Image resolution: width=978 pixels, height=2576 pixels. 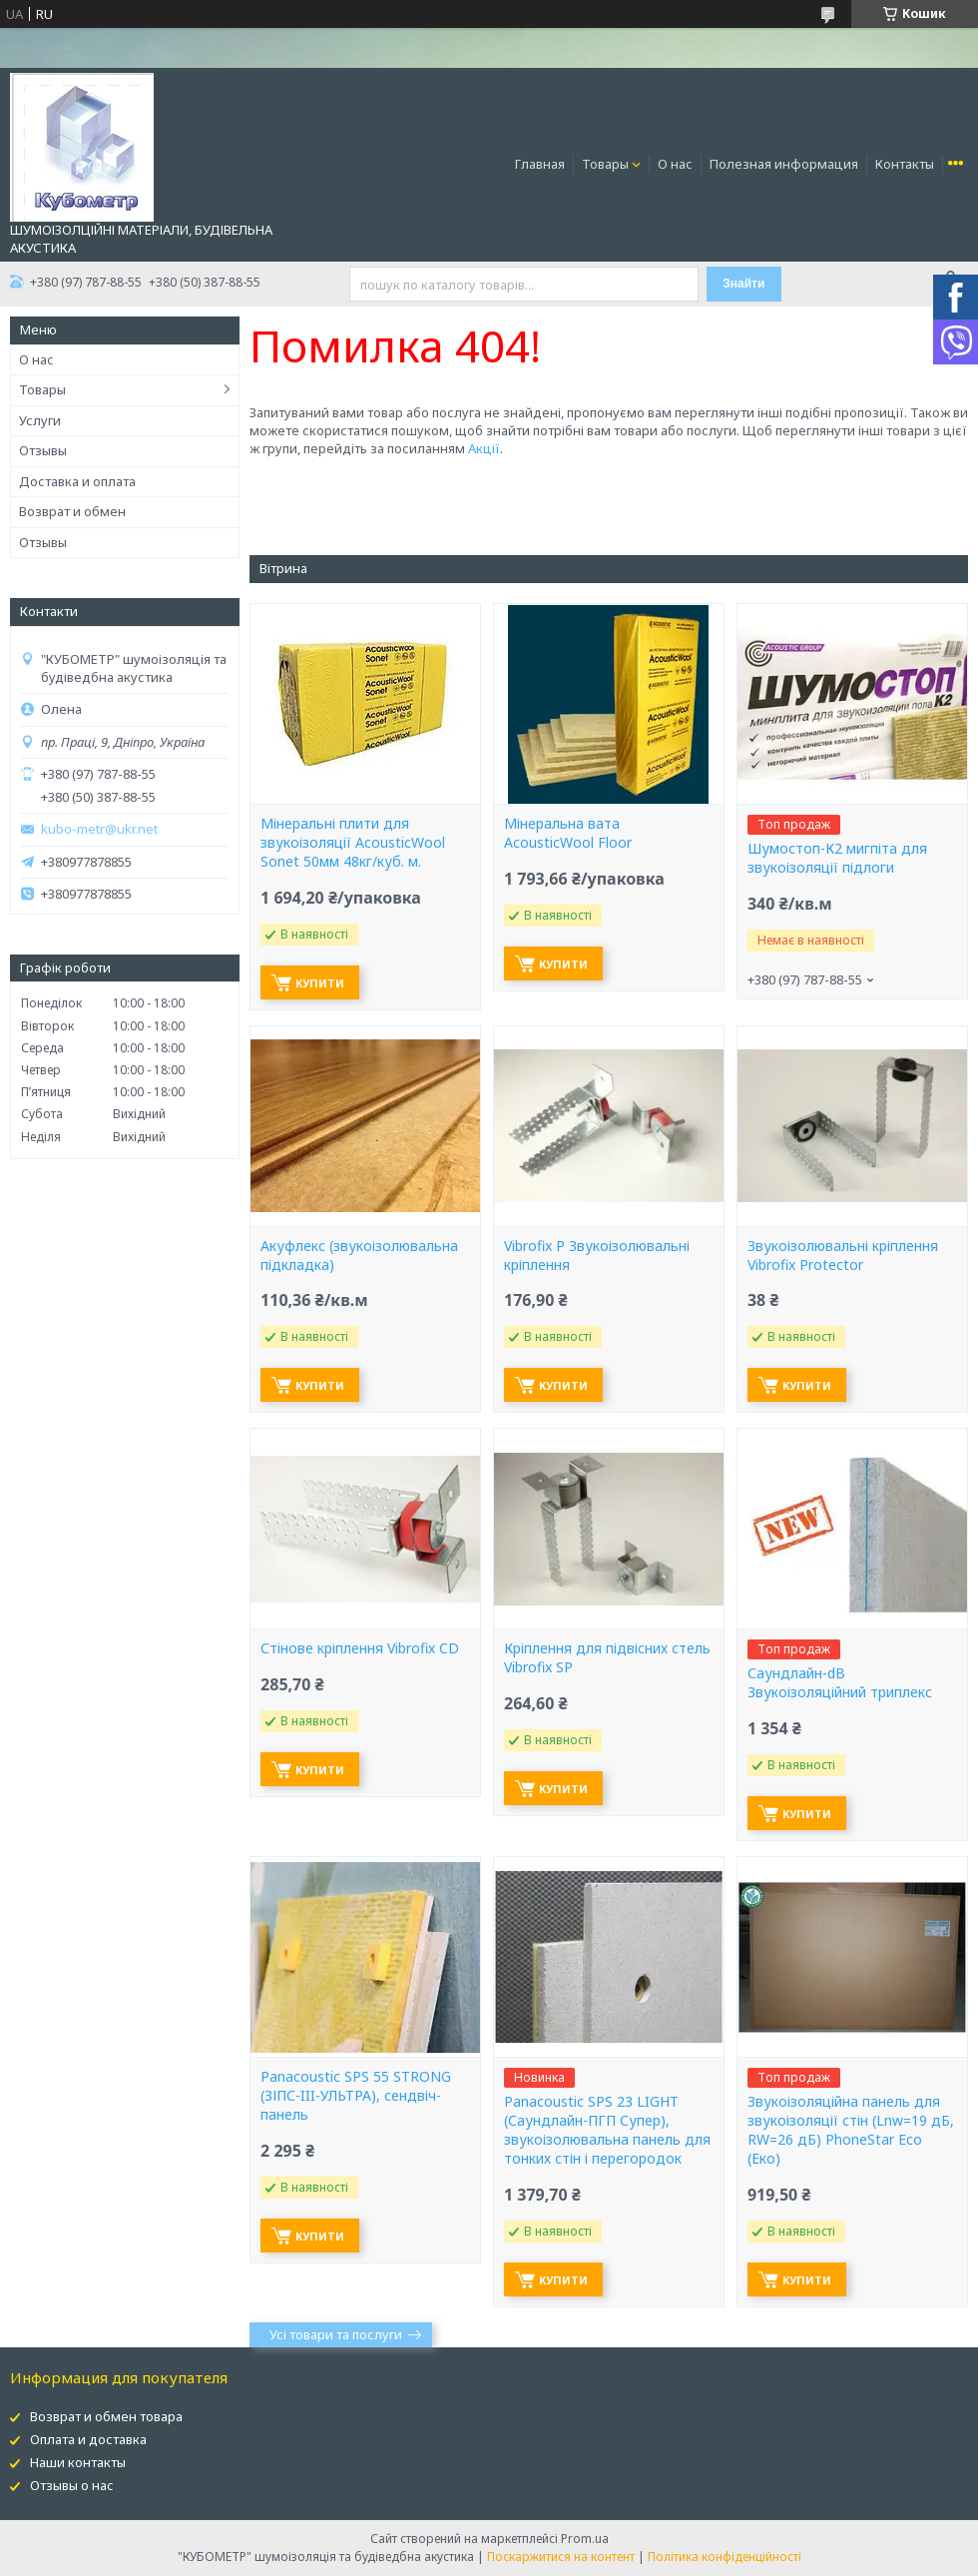 I want to click on Главная, so click(x=540, y=164).